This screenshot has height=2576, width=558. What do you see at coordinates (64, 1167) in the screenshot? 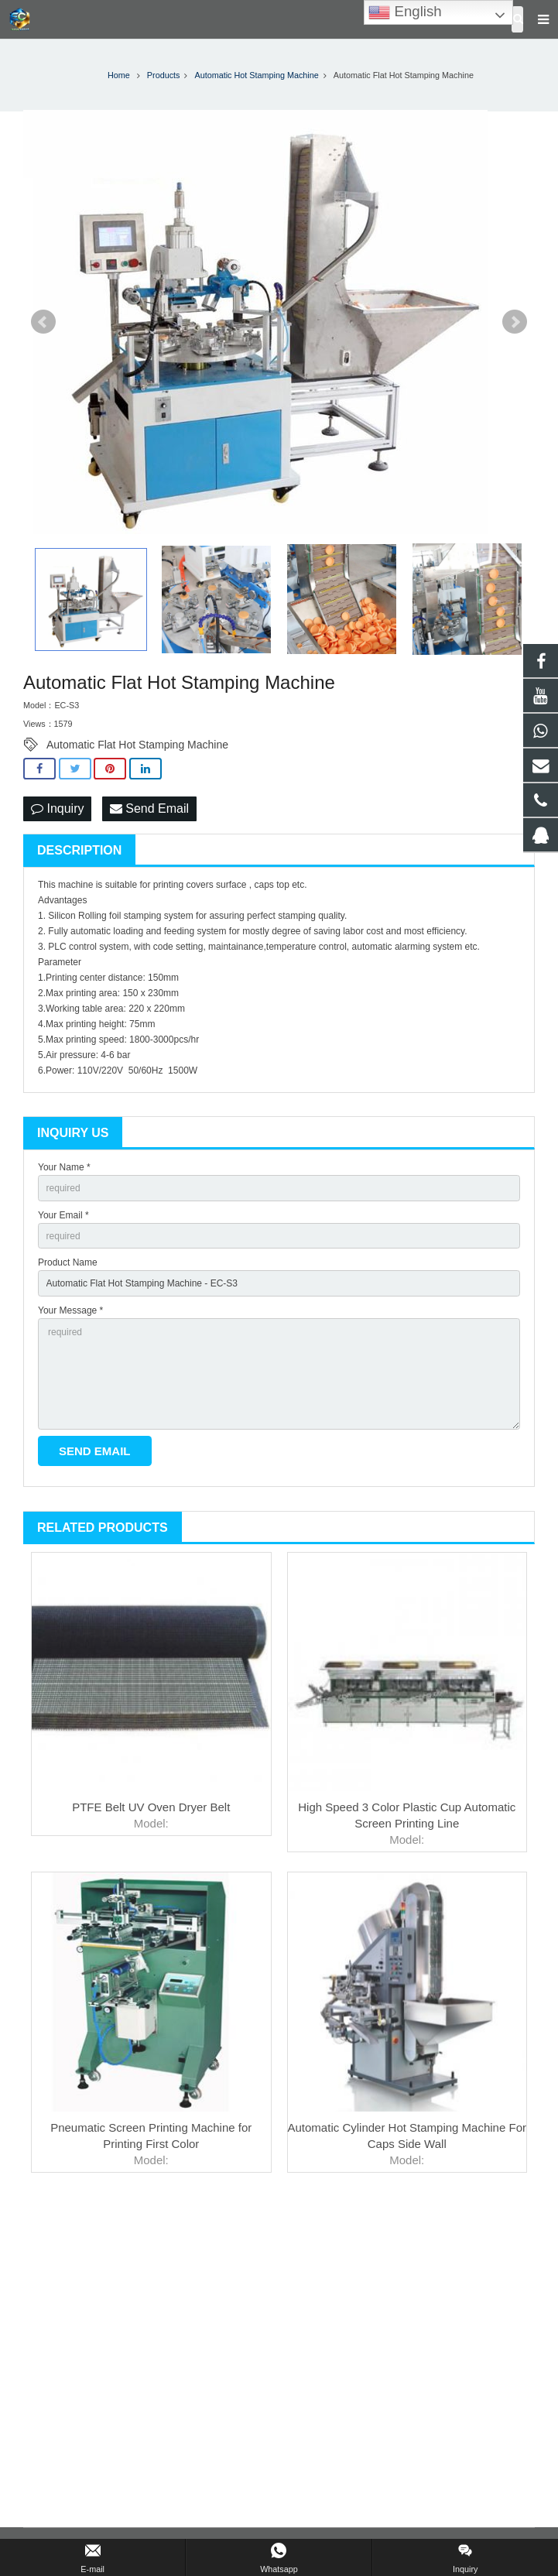
I see `Your Name *` at bounding box center [64, 1167].